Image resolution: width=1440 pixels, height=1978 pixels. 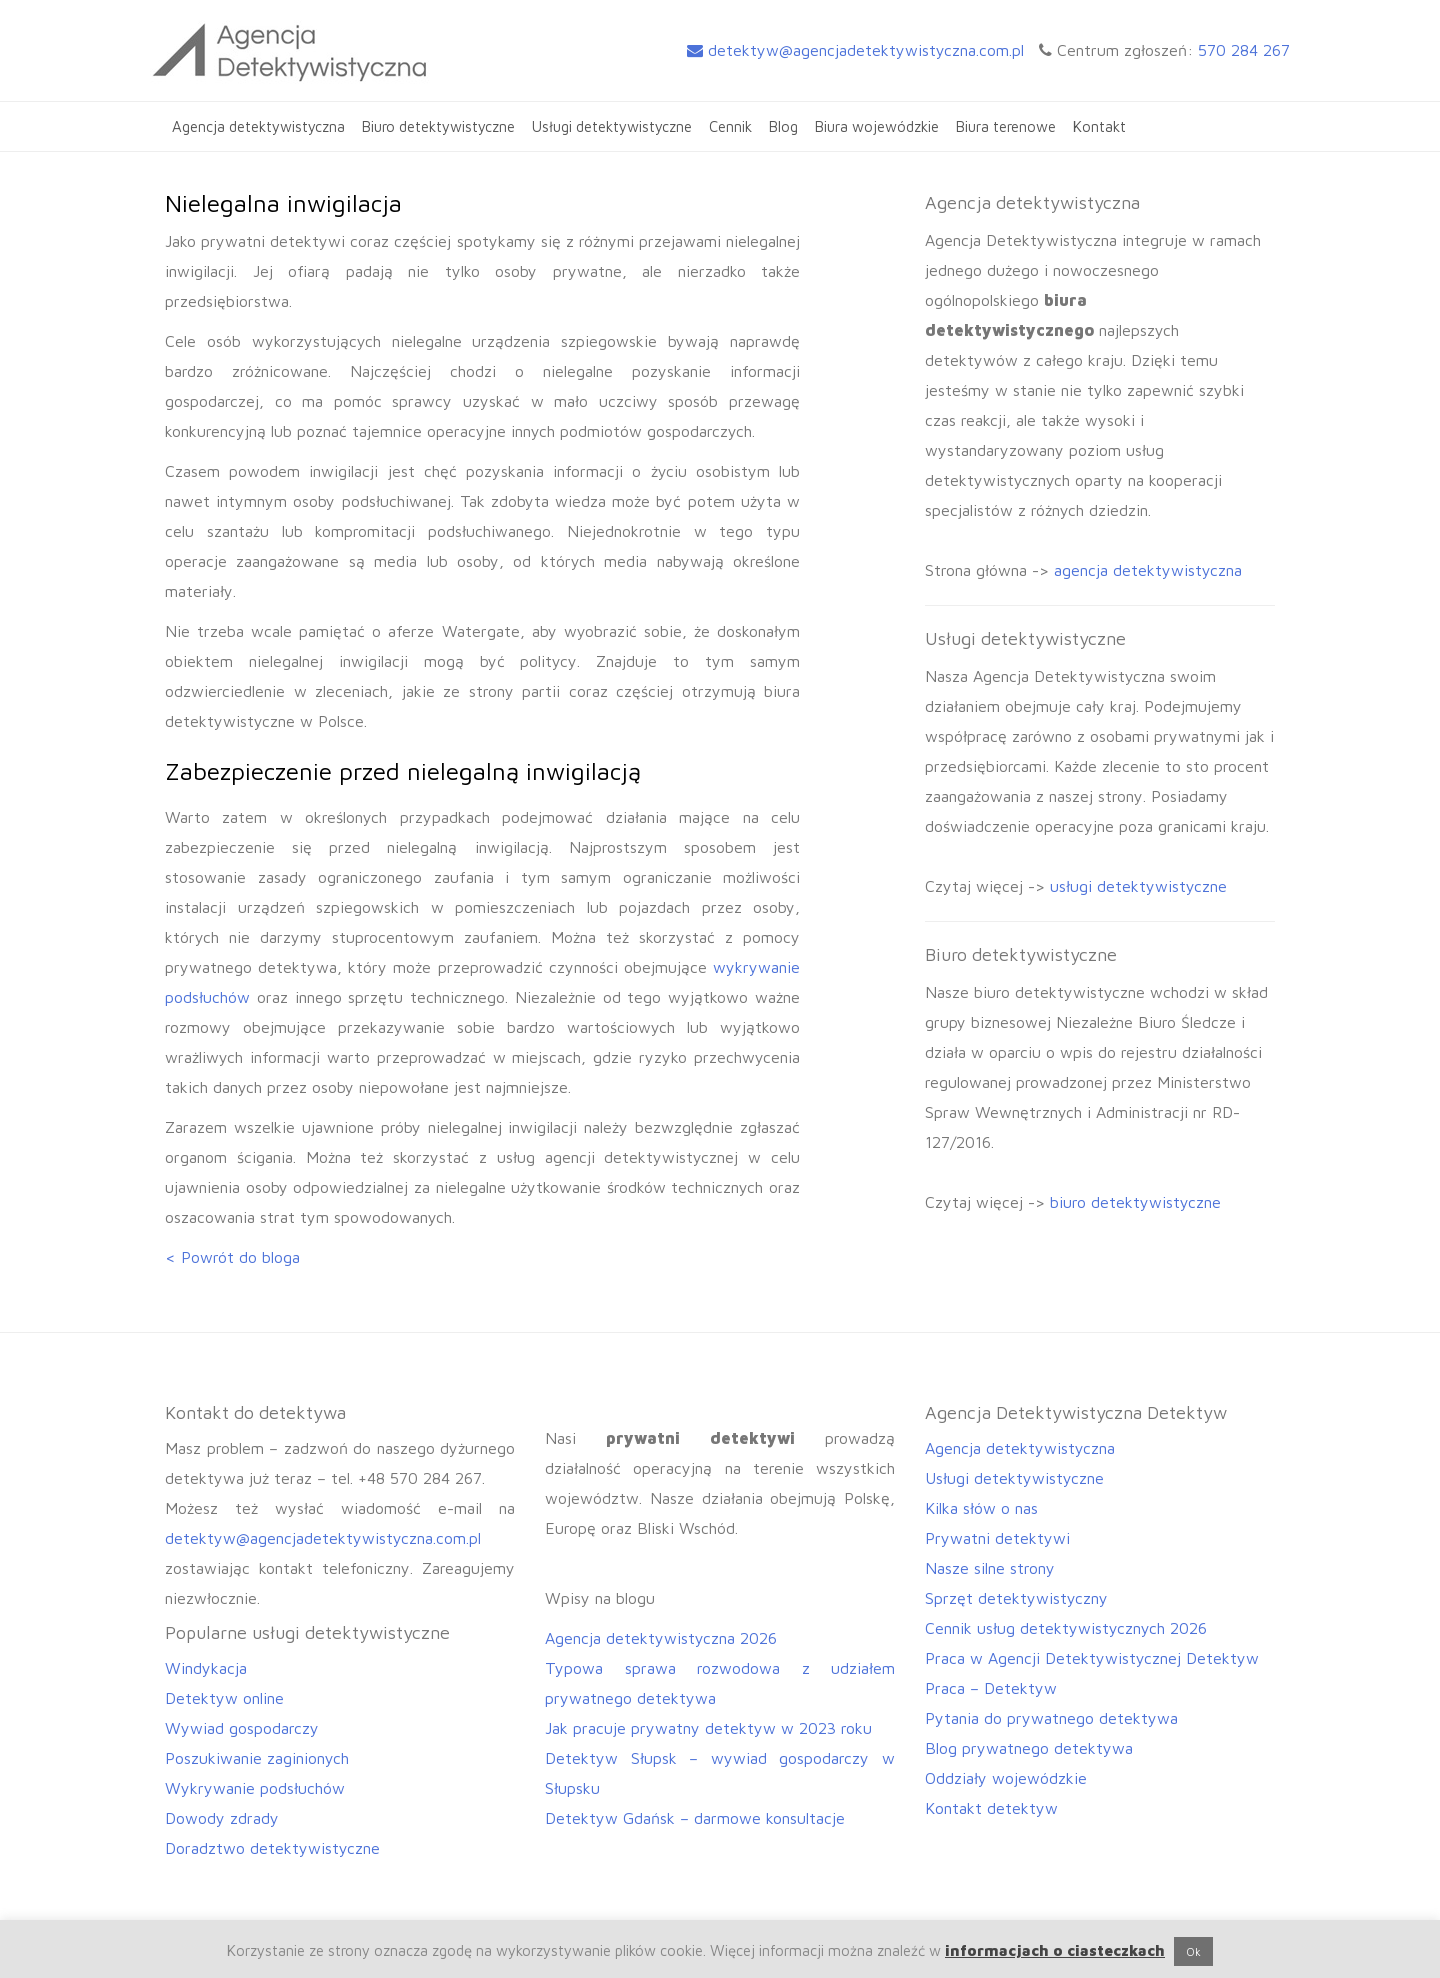 I want to click on Biura terenowe, so click(x=1006, y=126).